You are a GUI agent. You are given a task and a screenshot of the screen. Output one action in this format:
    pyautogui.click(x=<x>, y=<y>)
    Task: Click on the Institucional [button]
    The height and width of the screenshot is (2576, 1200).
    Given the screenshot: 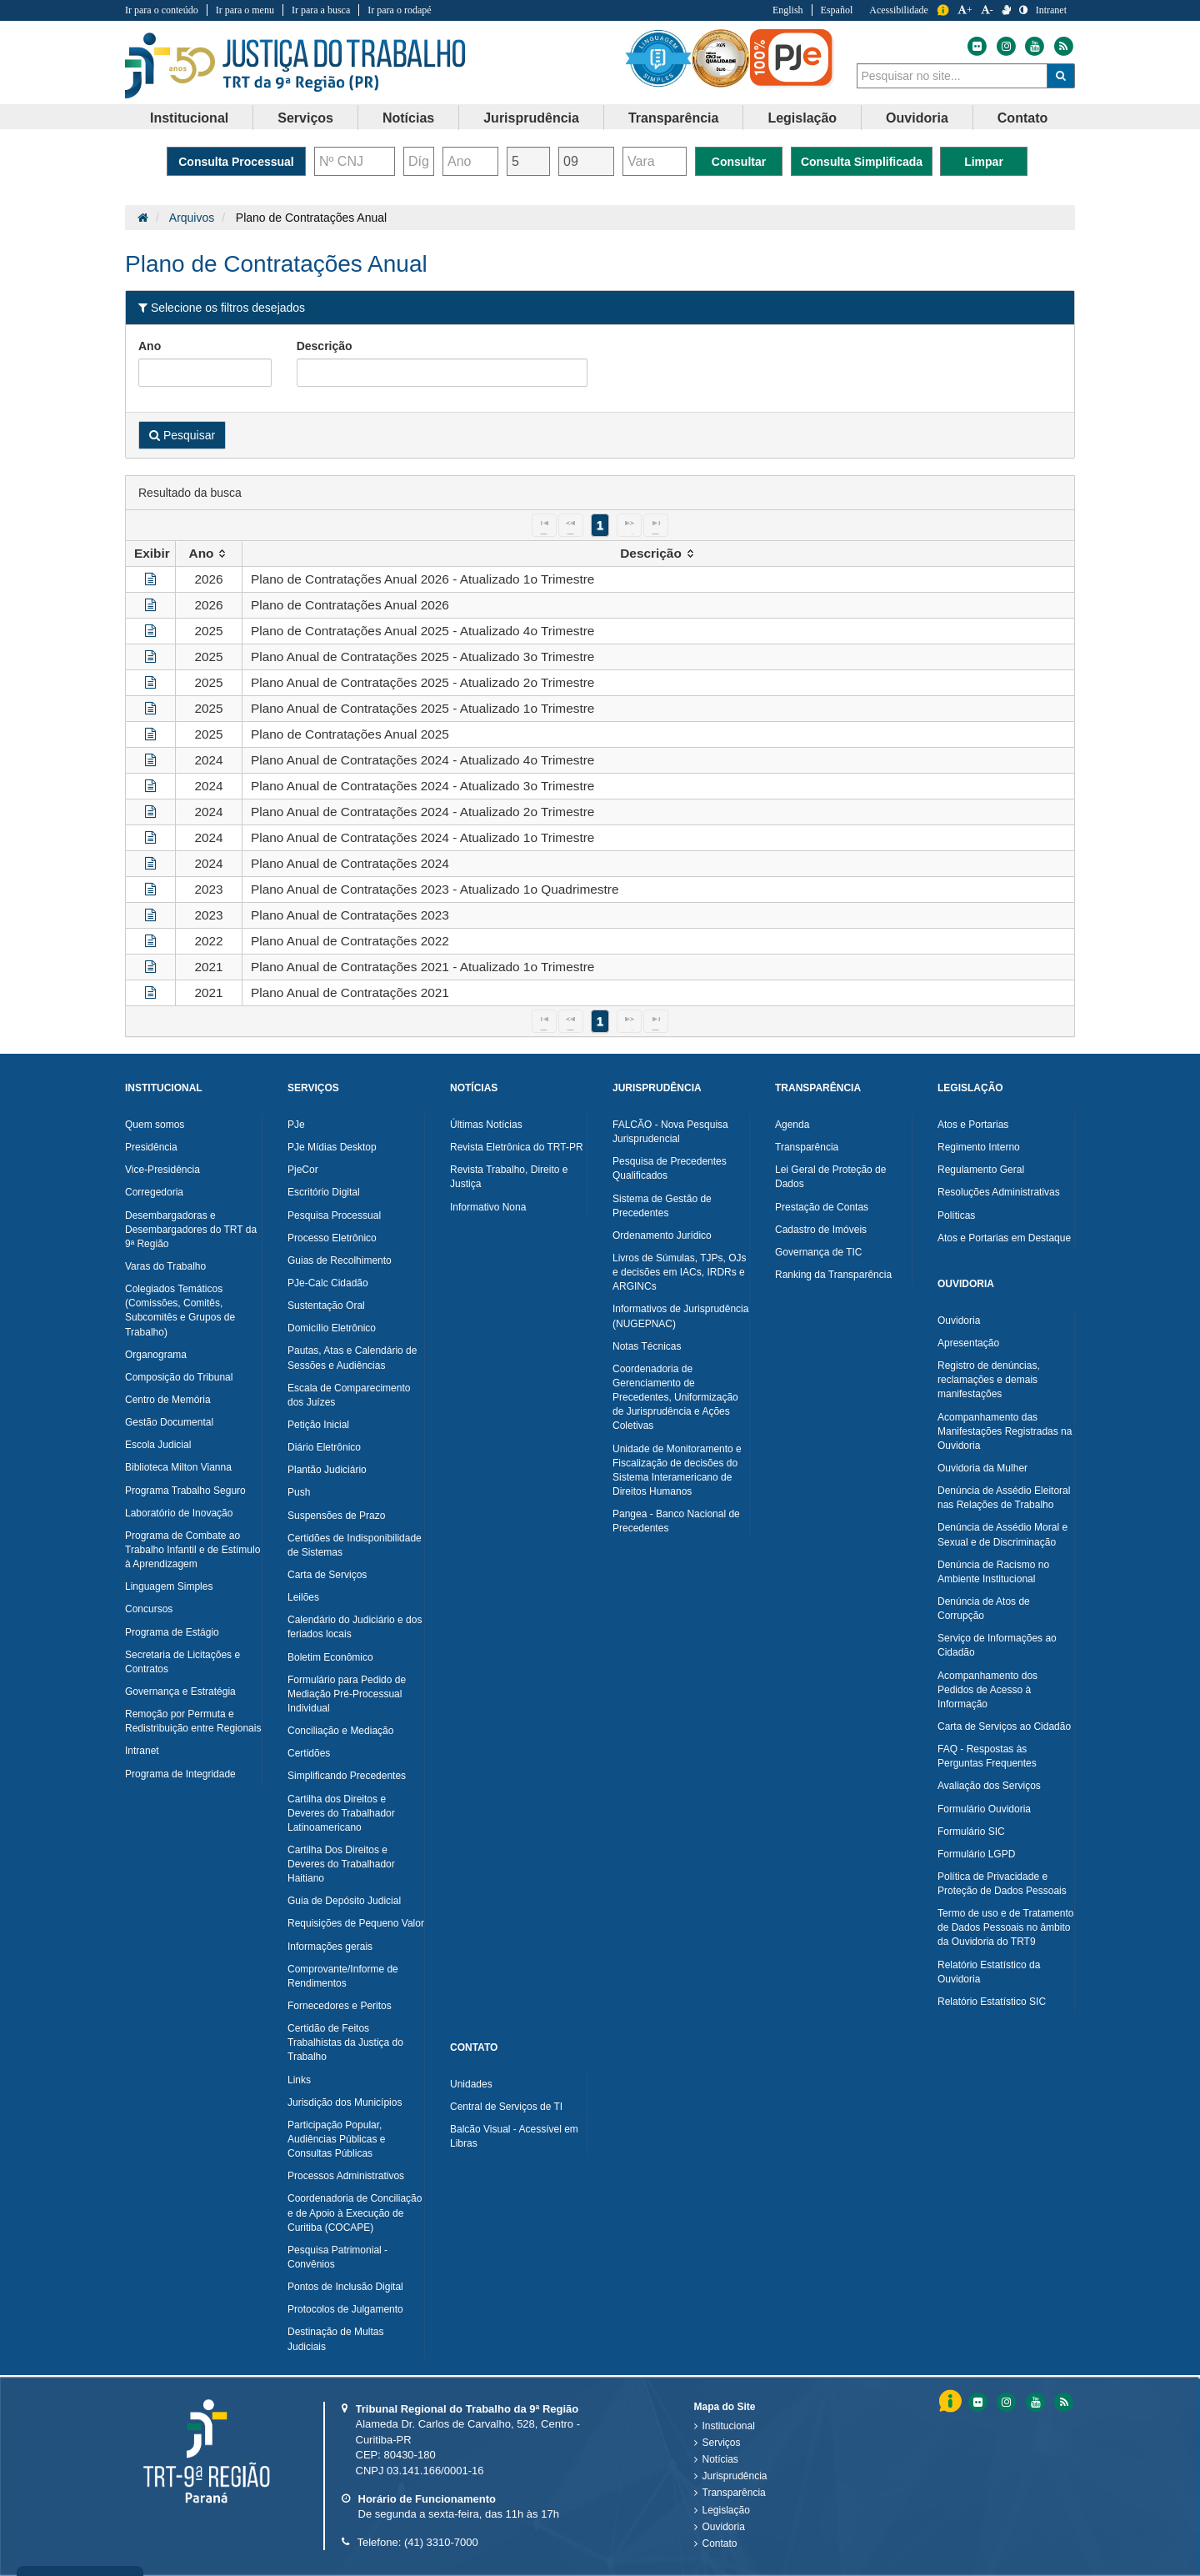 What is the action you would take?
    pyautogui.click(x=189, y=118)
    